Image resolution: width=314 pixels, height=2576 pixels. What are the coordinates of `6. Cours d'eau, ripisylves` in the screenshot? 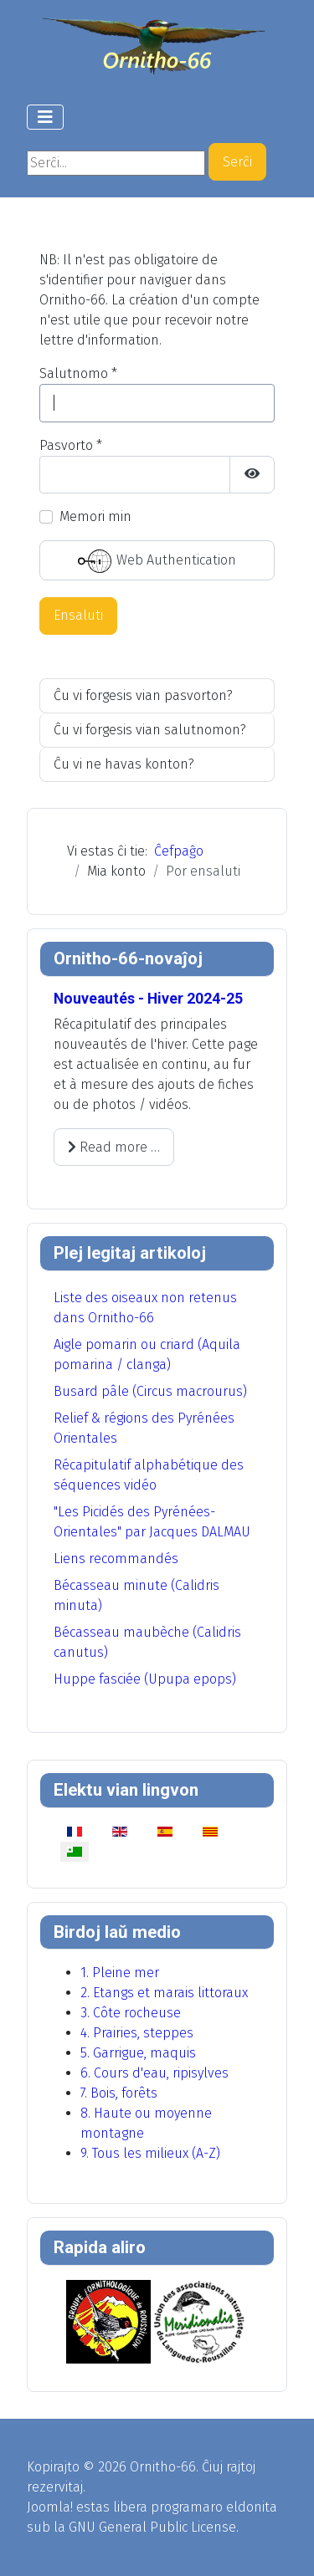 It's located at (154, 2073).